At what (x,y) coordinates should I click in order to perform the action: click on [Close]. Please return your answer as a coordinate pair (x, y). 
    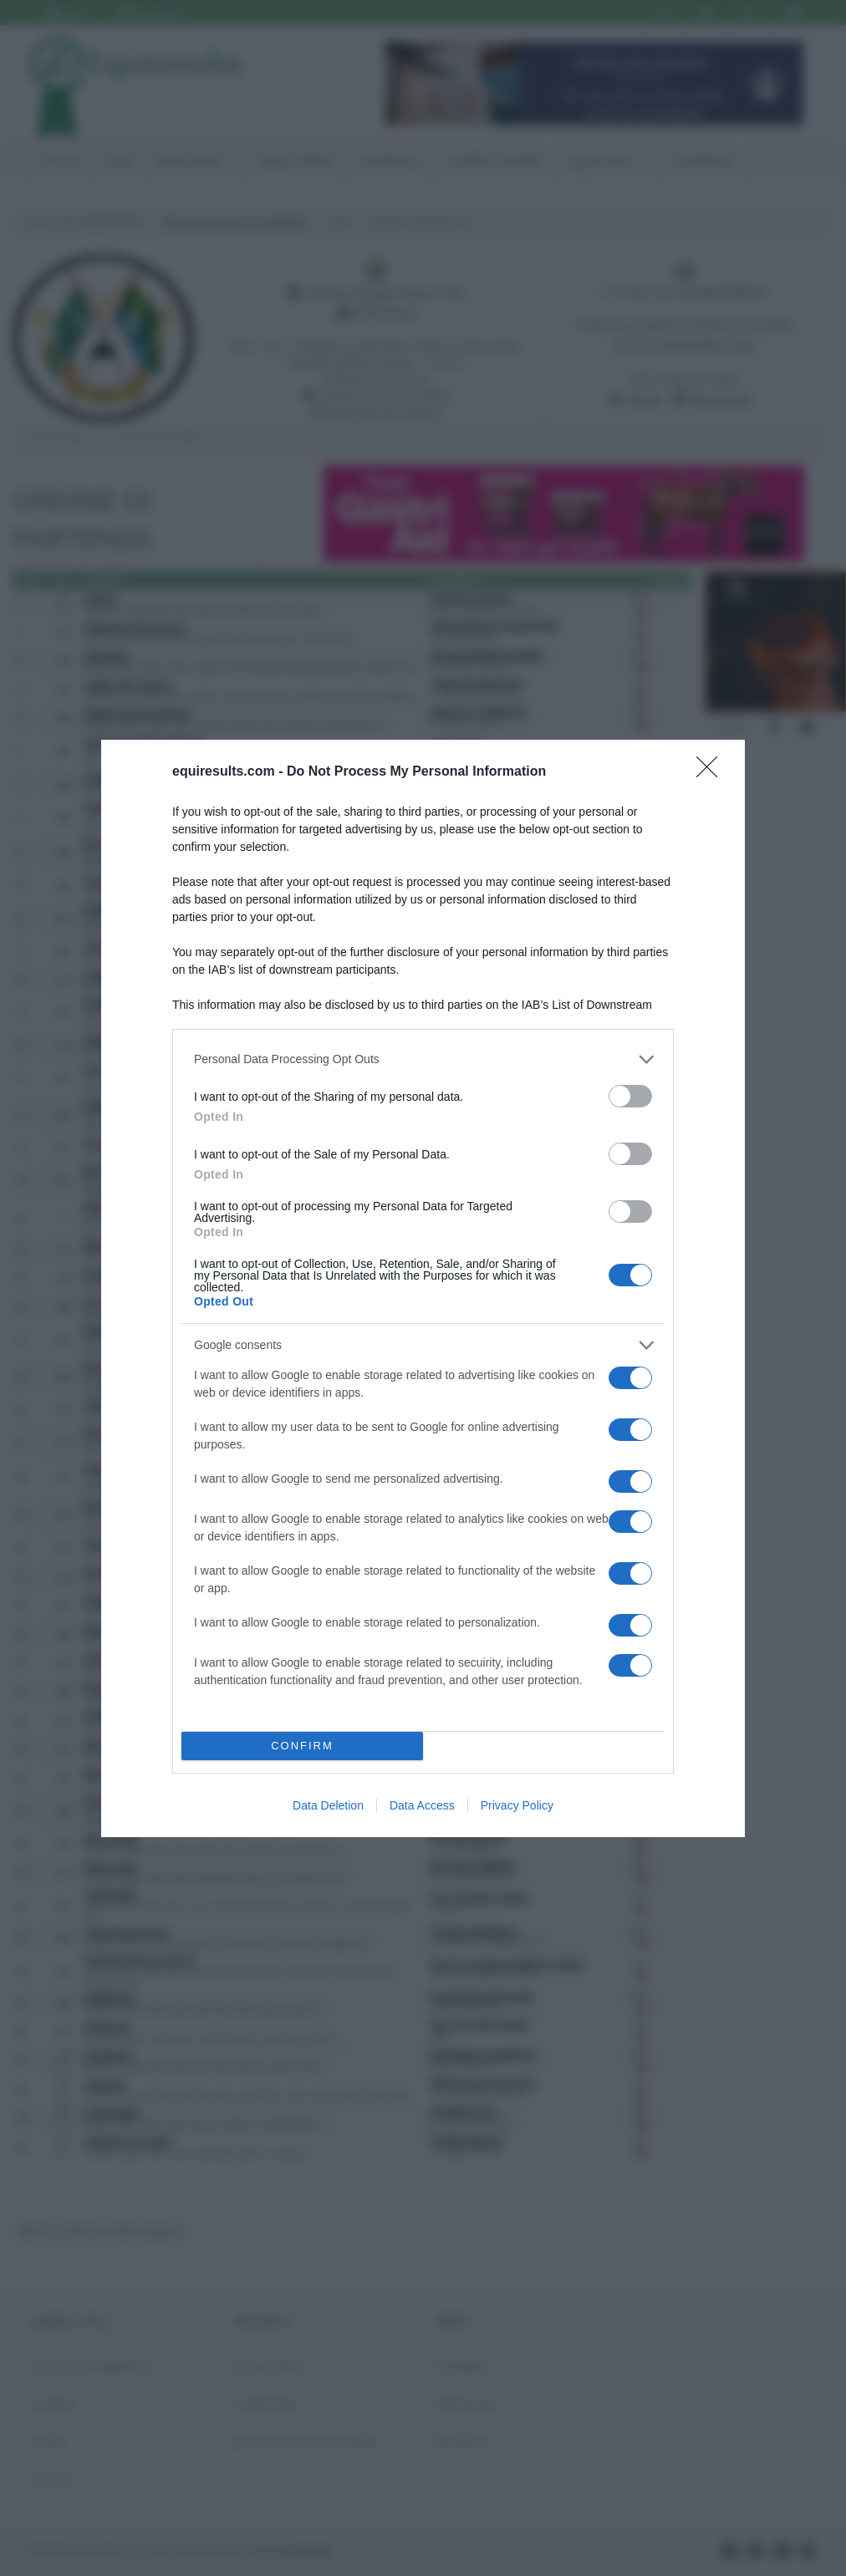
    Looking at the image, I should click on (712, 772).